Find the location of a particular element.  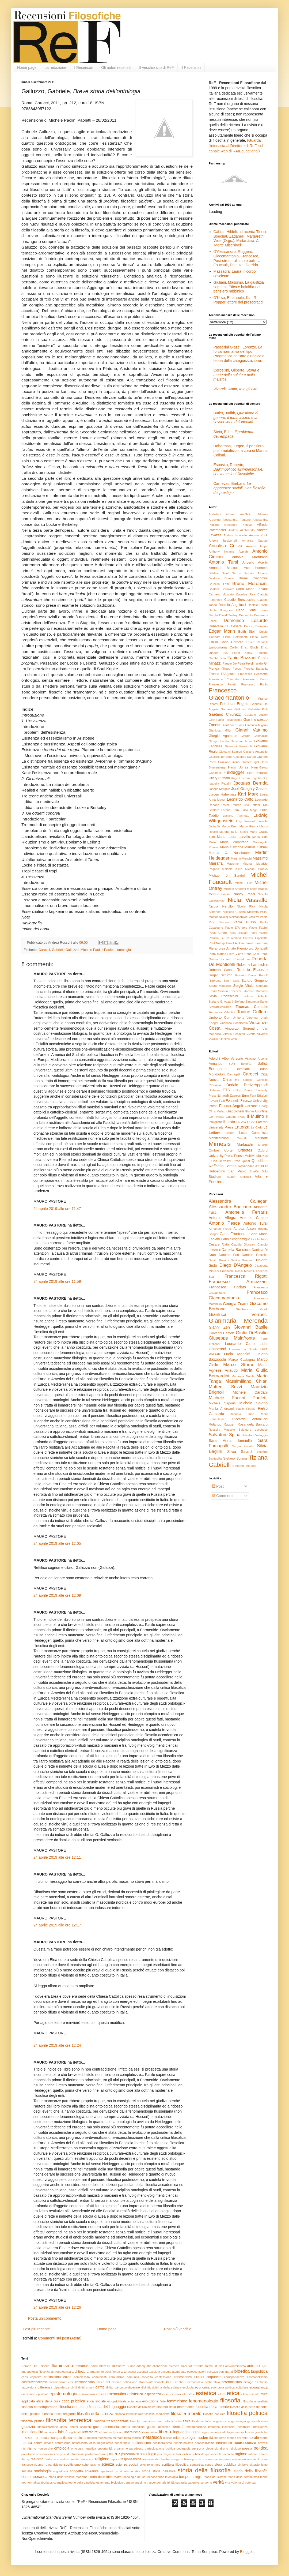

empirismo is located at coordinates (28, 2394).